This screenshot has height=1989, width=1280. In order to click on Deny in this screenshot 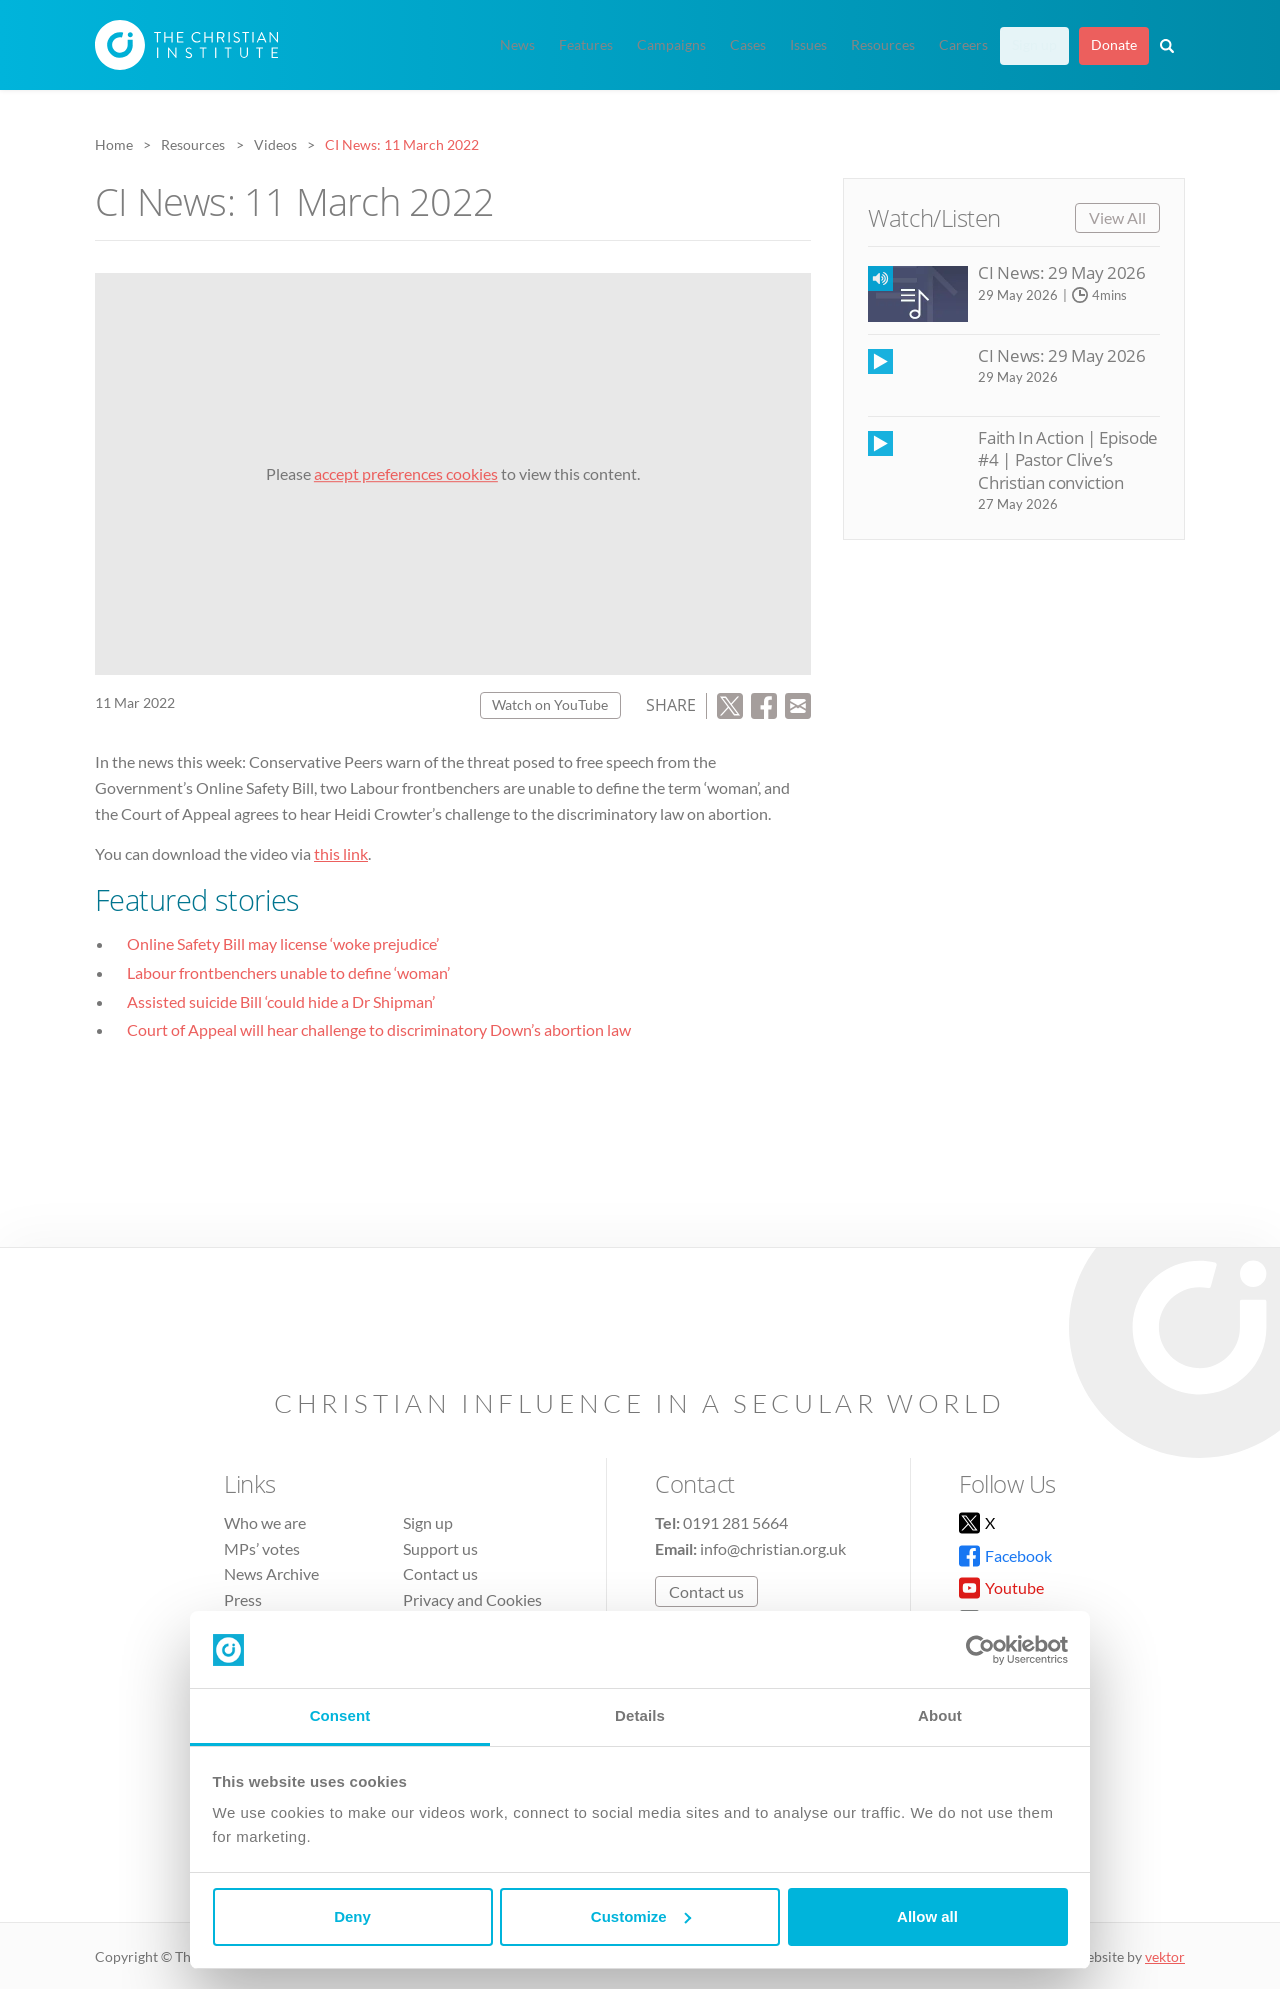, I will do `click(352, 1916)`.